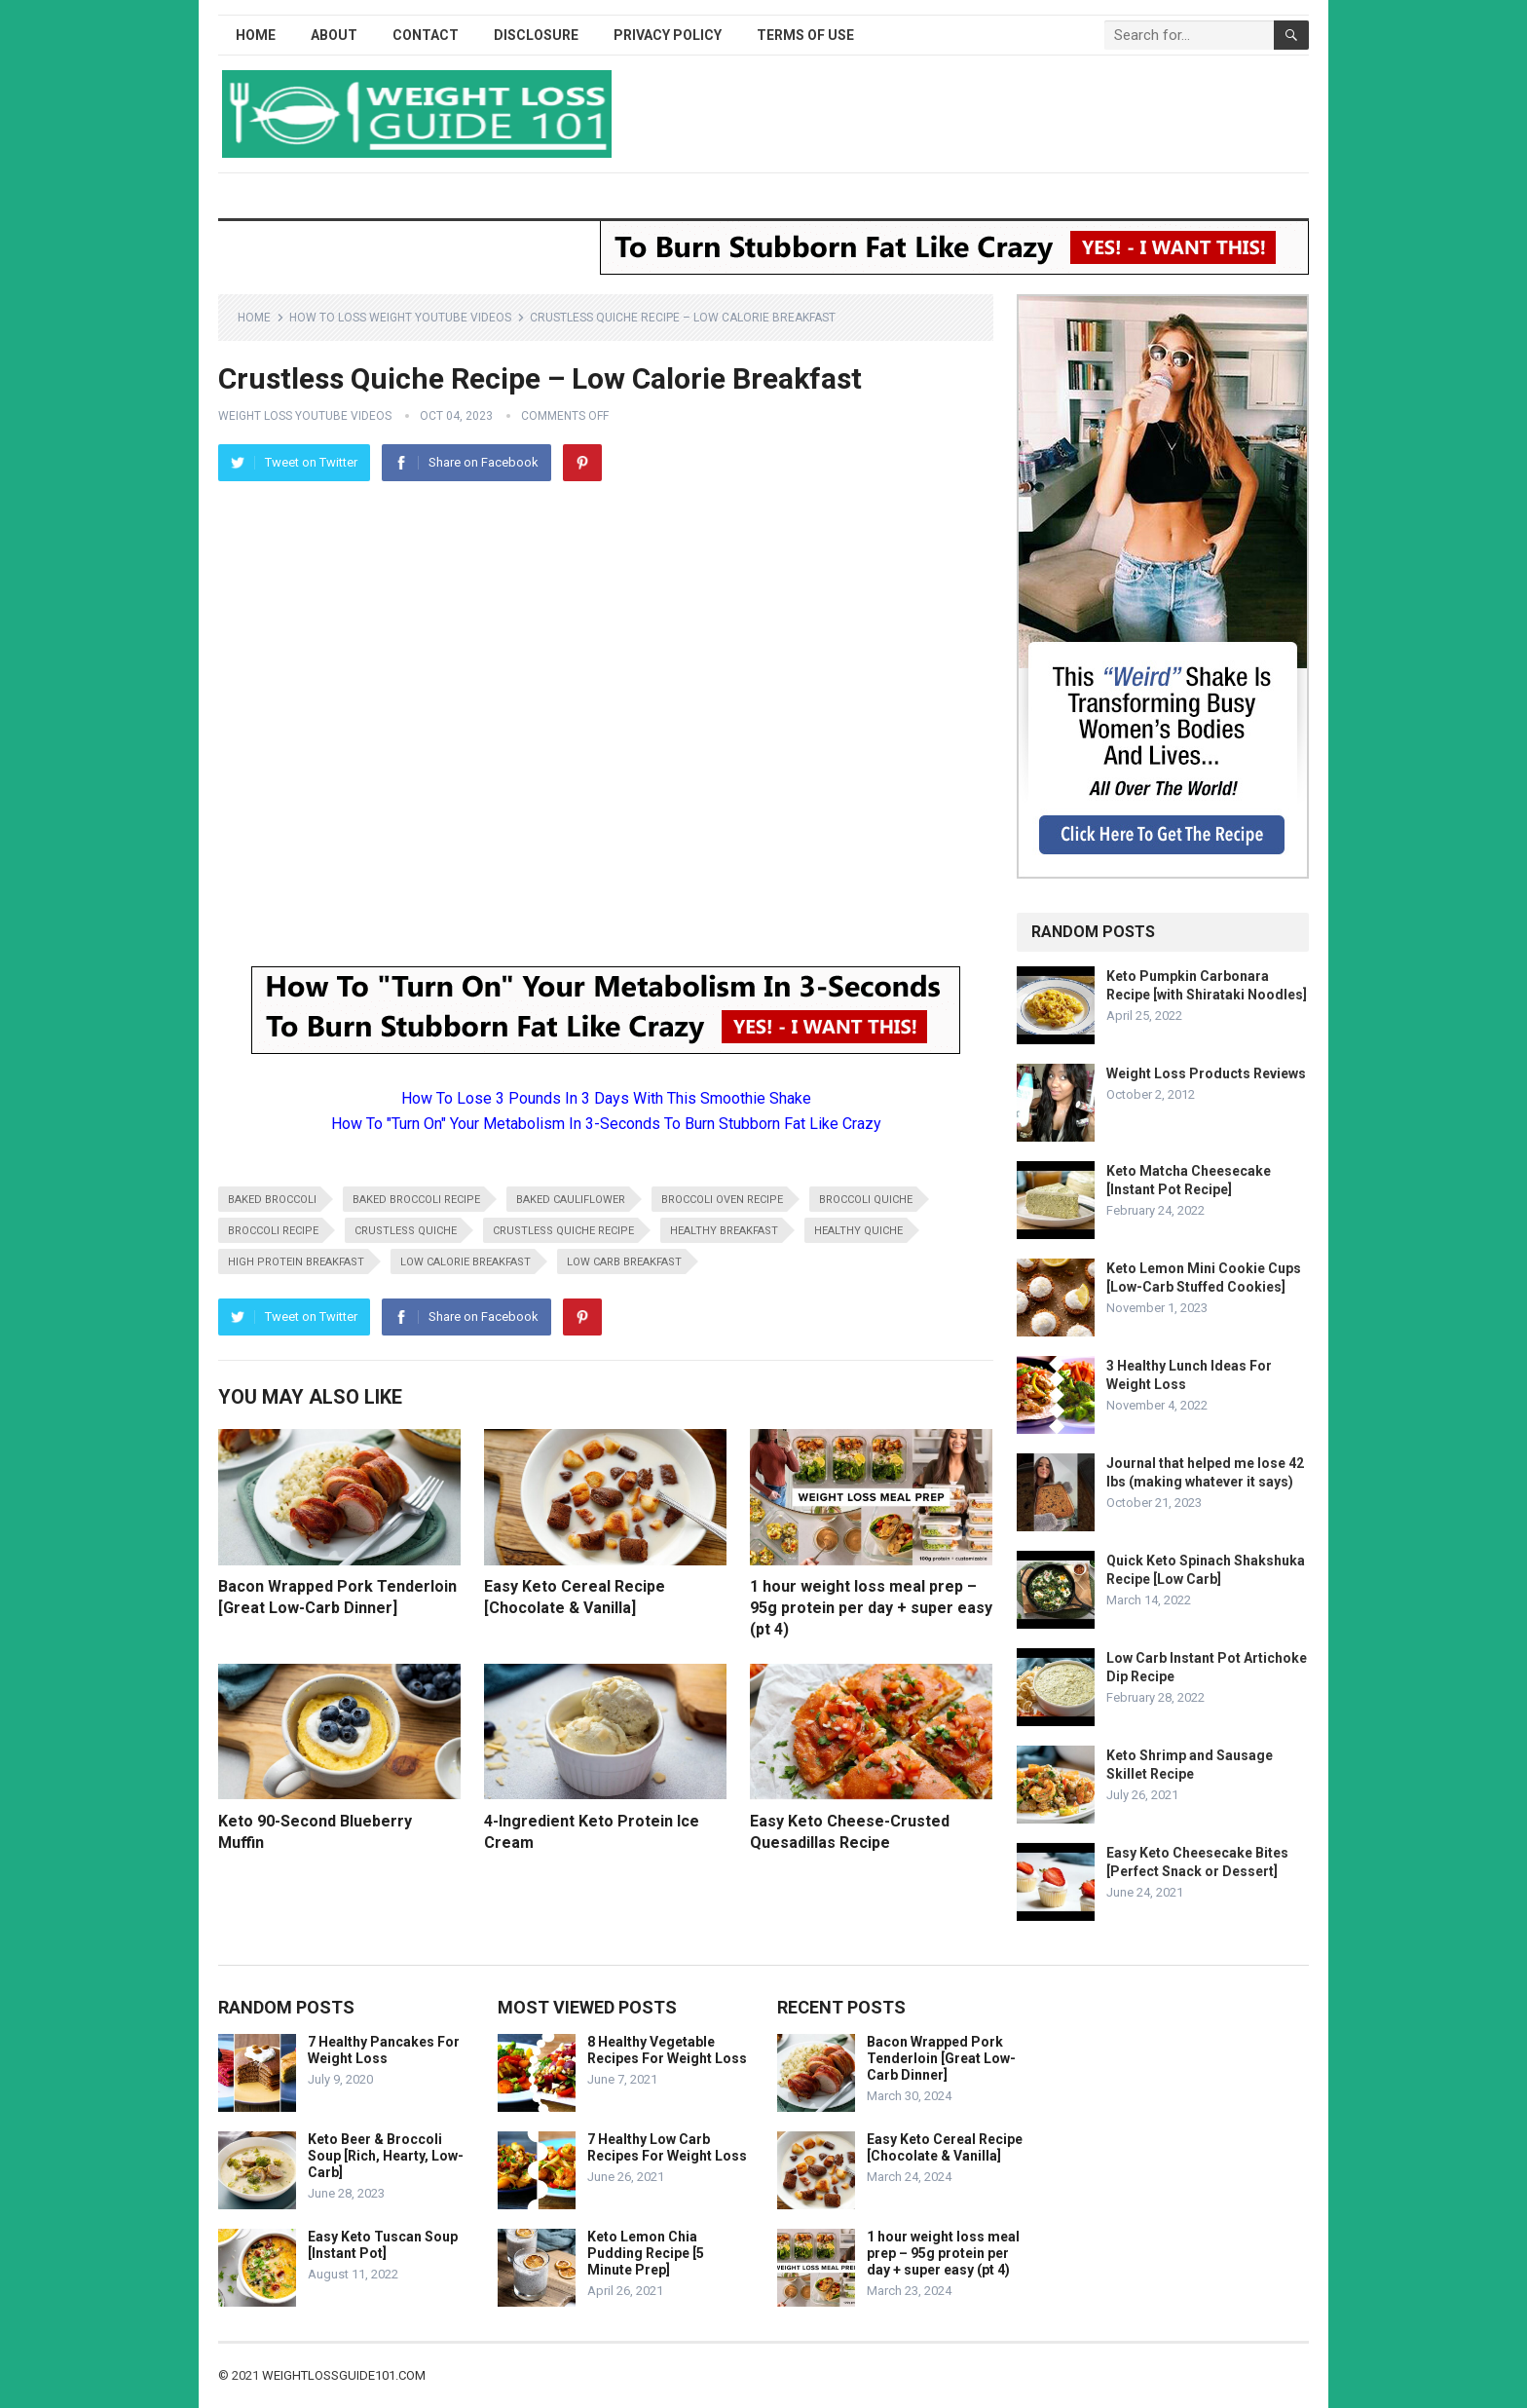 The image size is (1527, 2408). I want to click on baked broccoli, so click(272, 1199).